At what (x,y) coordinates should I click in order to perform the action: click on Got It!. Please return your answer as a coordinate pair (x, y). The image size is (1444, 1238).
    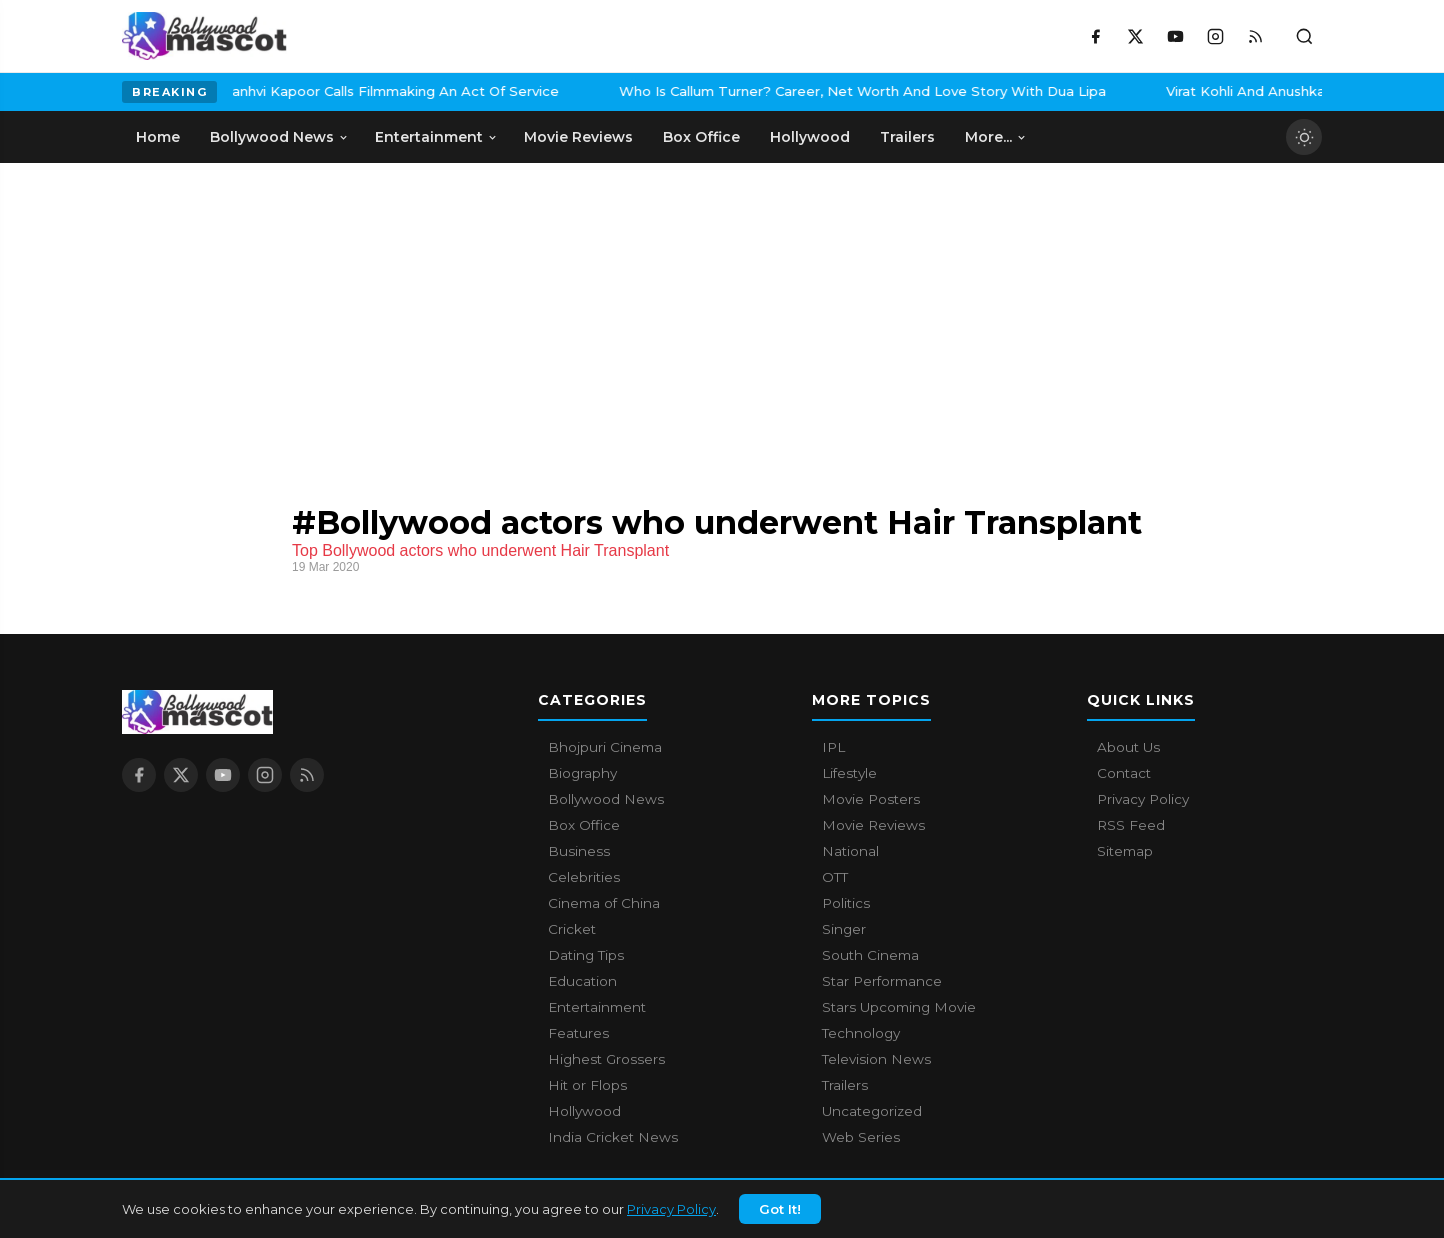
    Looking at the image, I should click on (780, 1222).